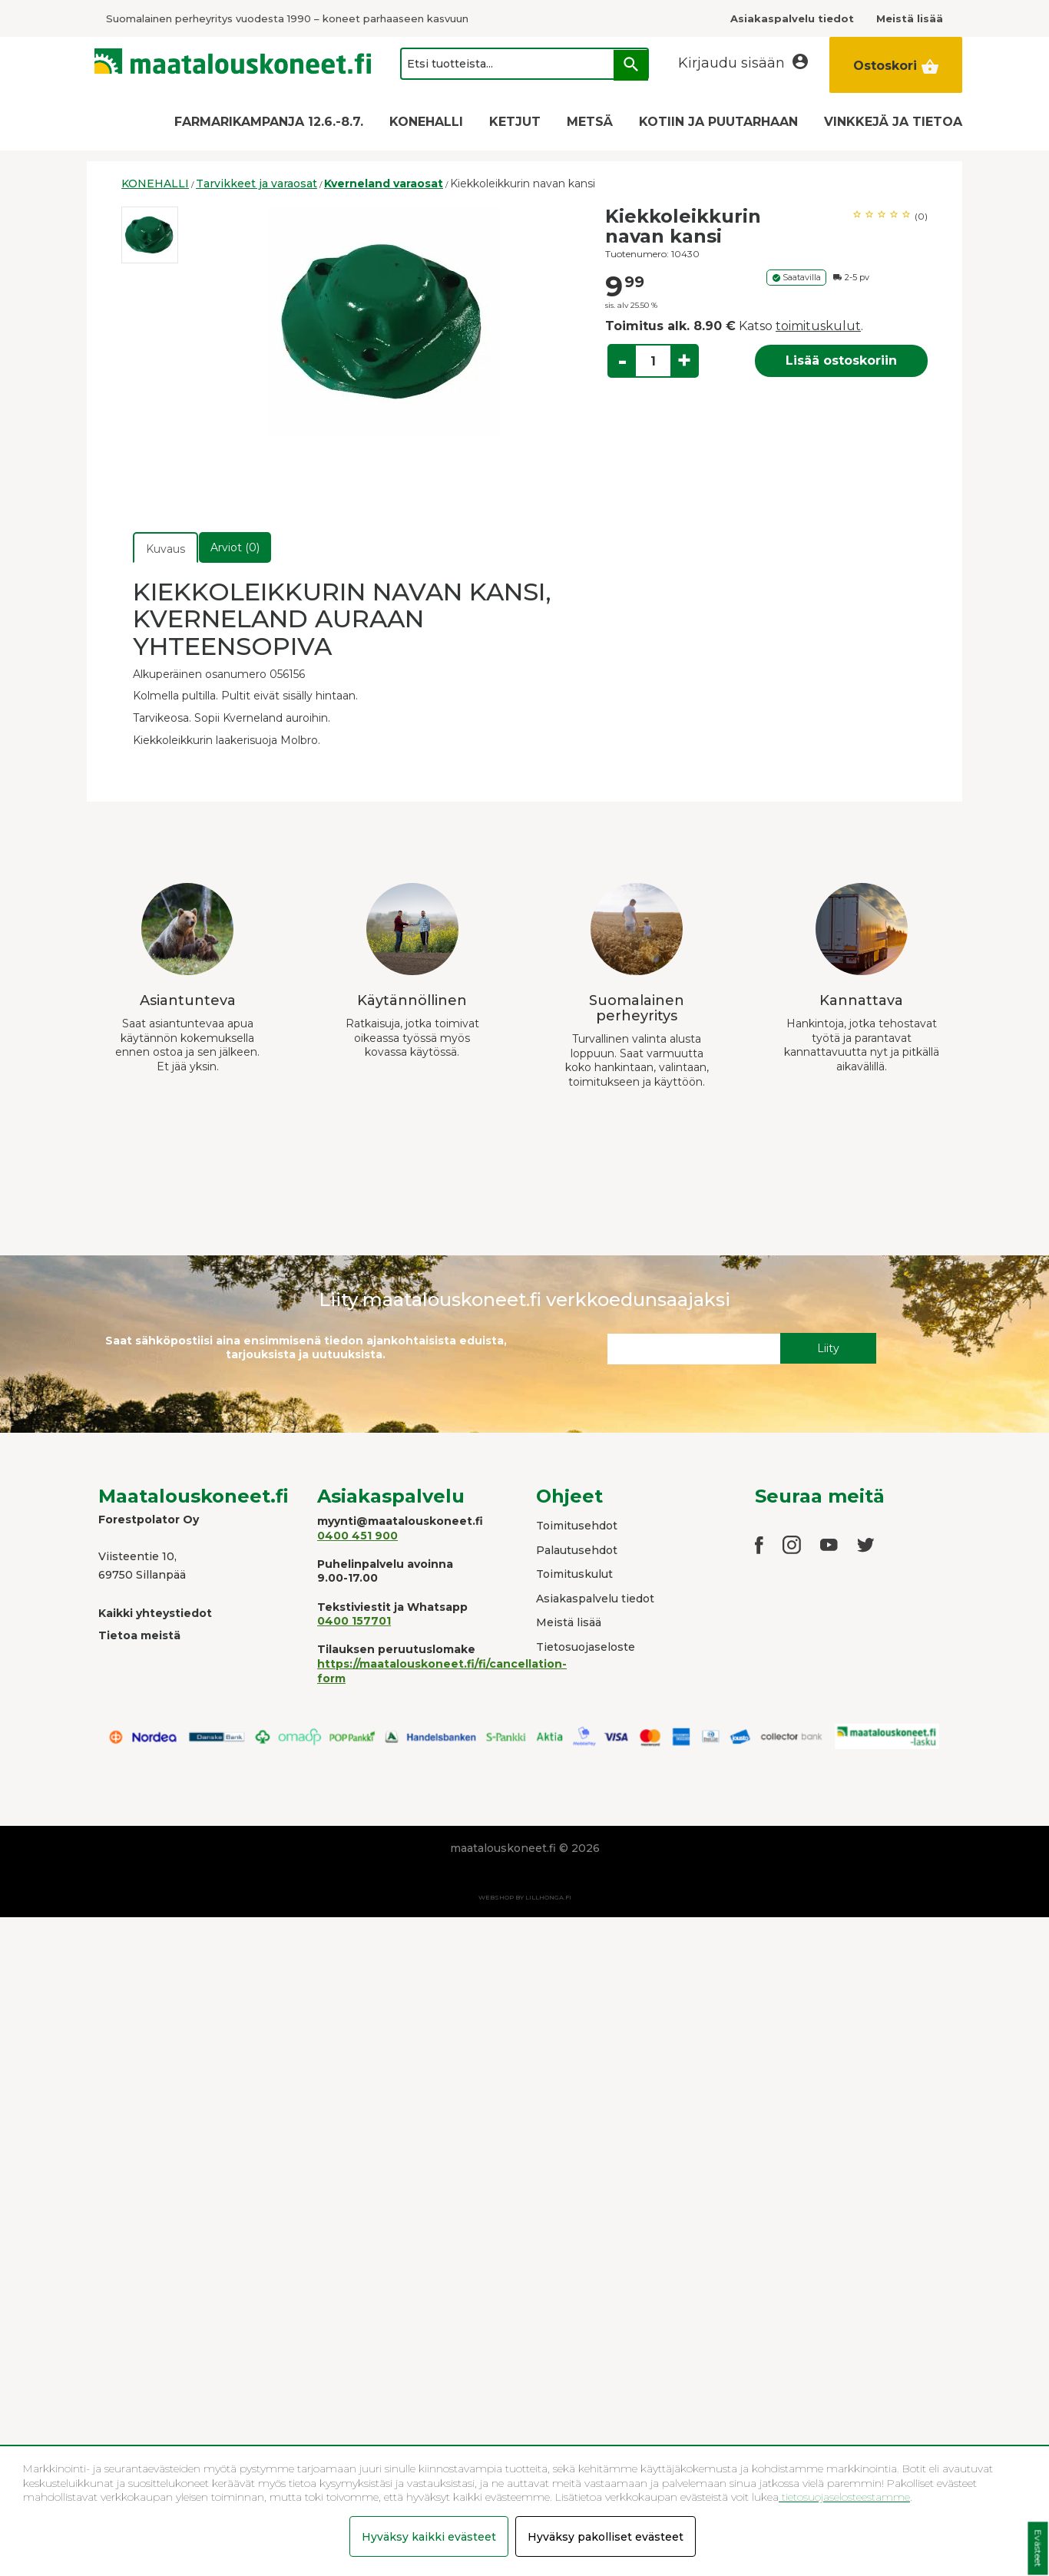  Describe the element at coordinates (165, 549) in the screenshot. I see `Kuvaus` at that location.